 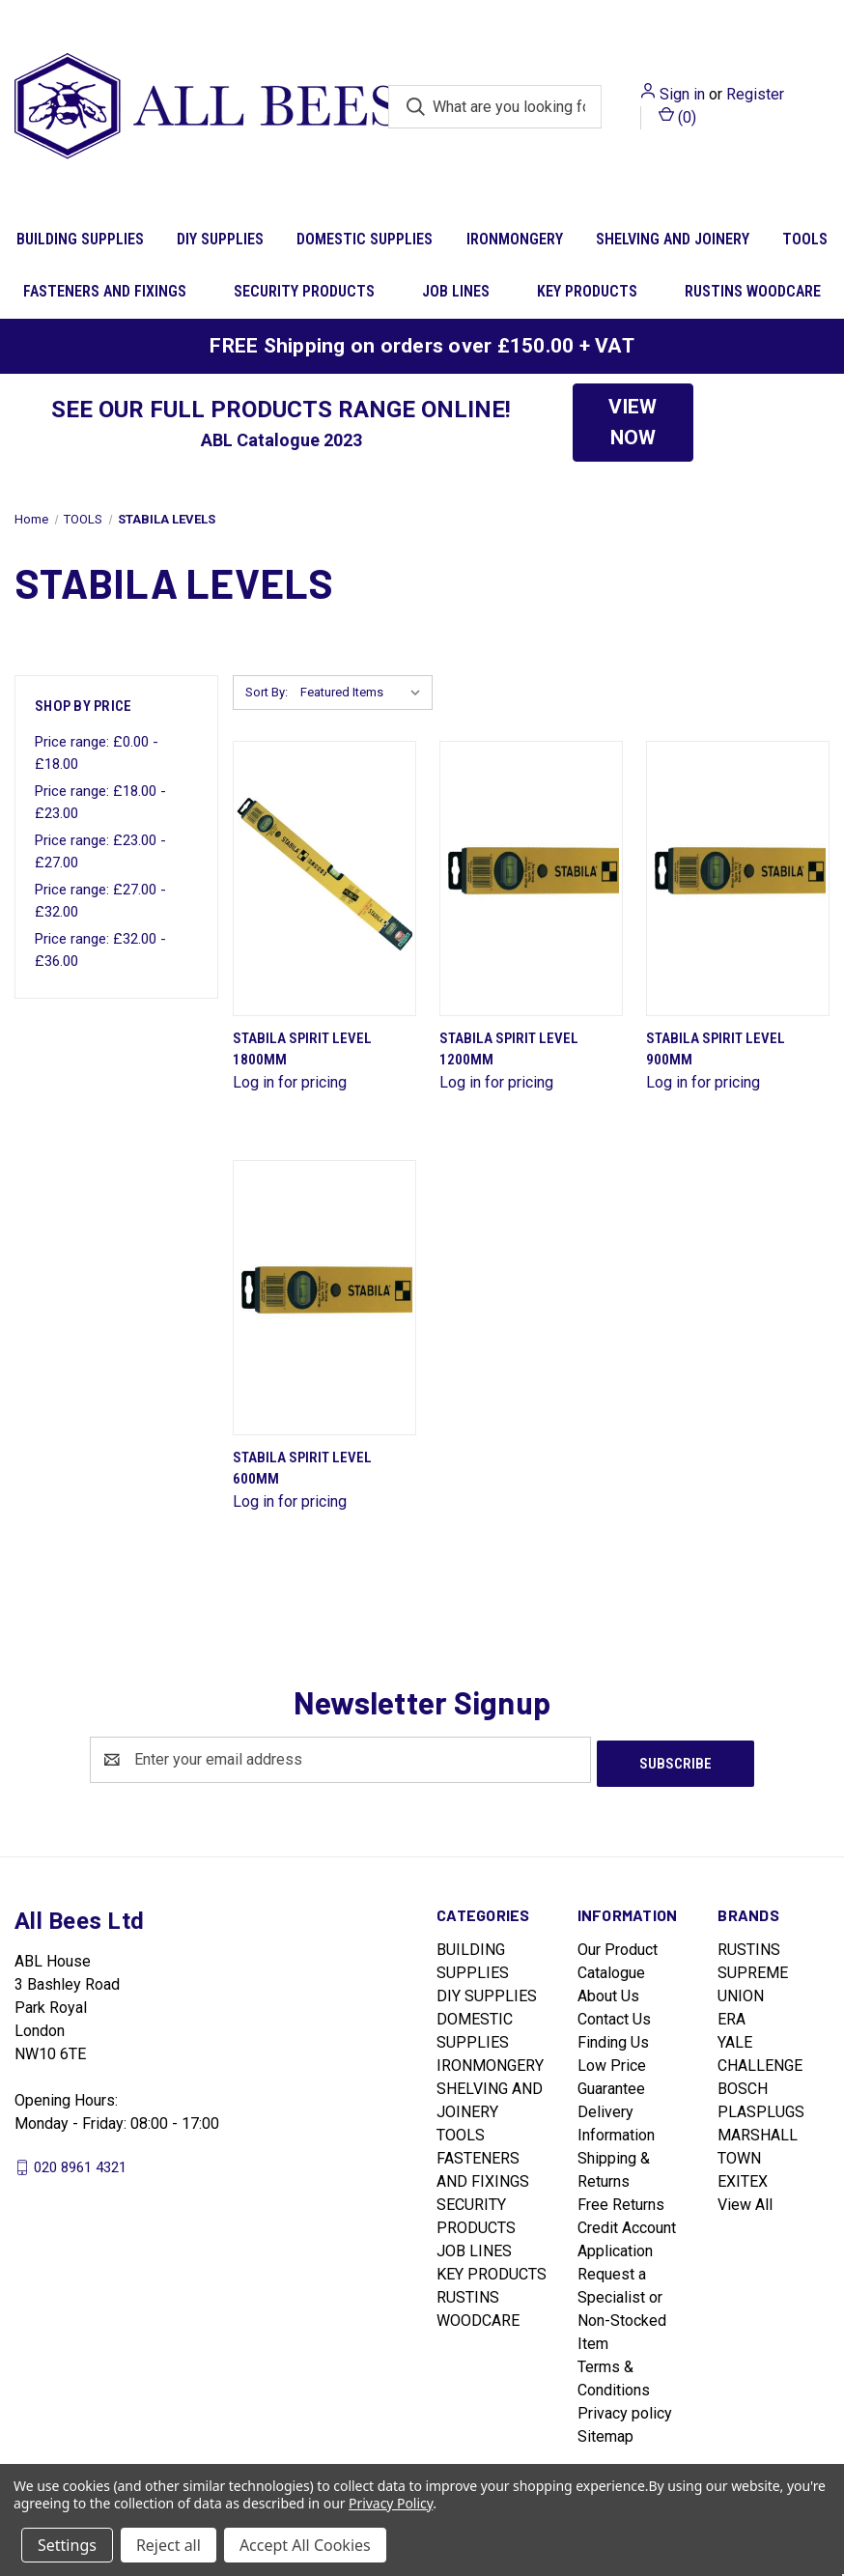 I want to click on Sitemap, so click(x=605, y=2432).